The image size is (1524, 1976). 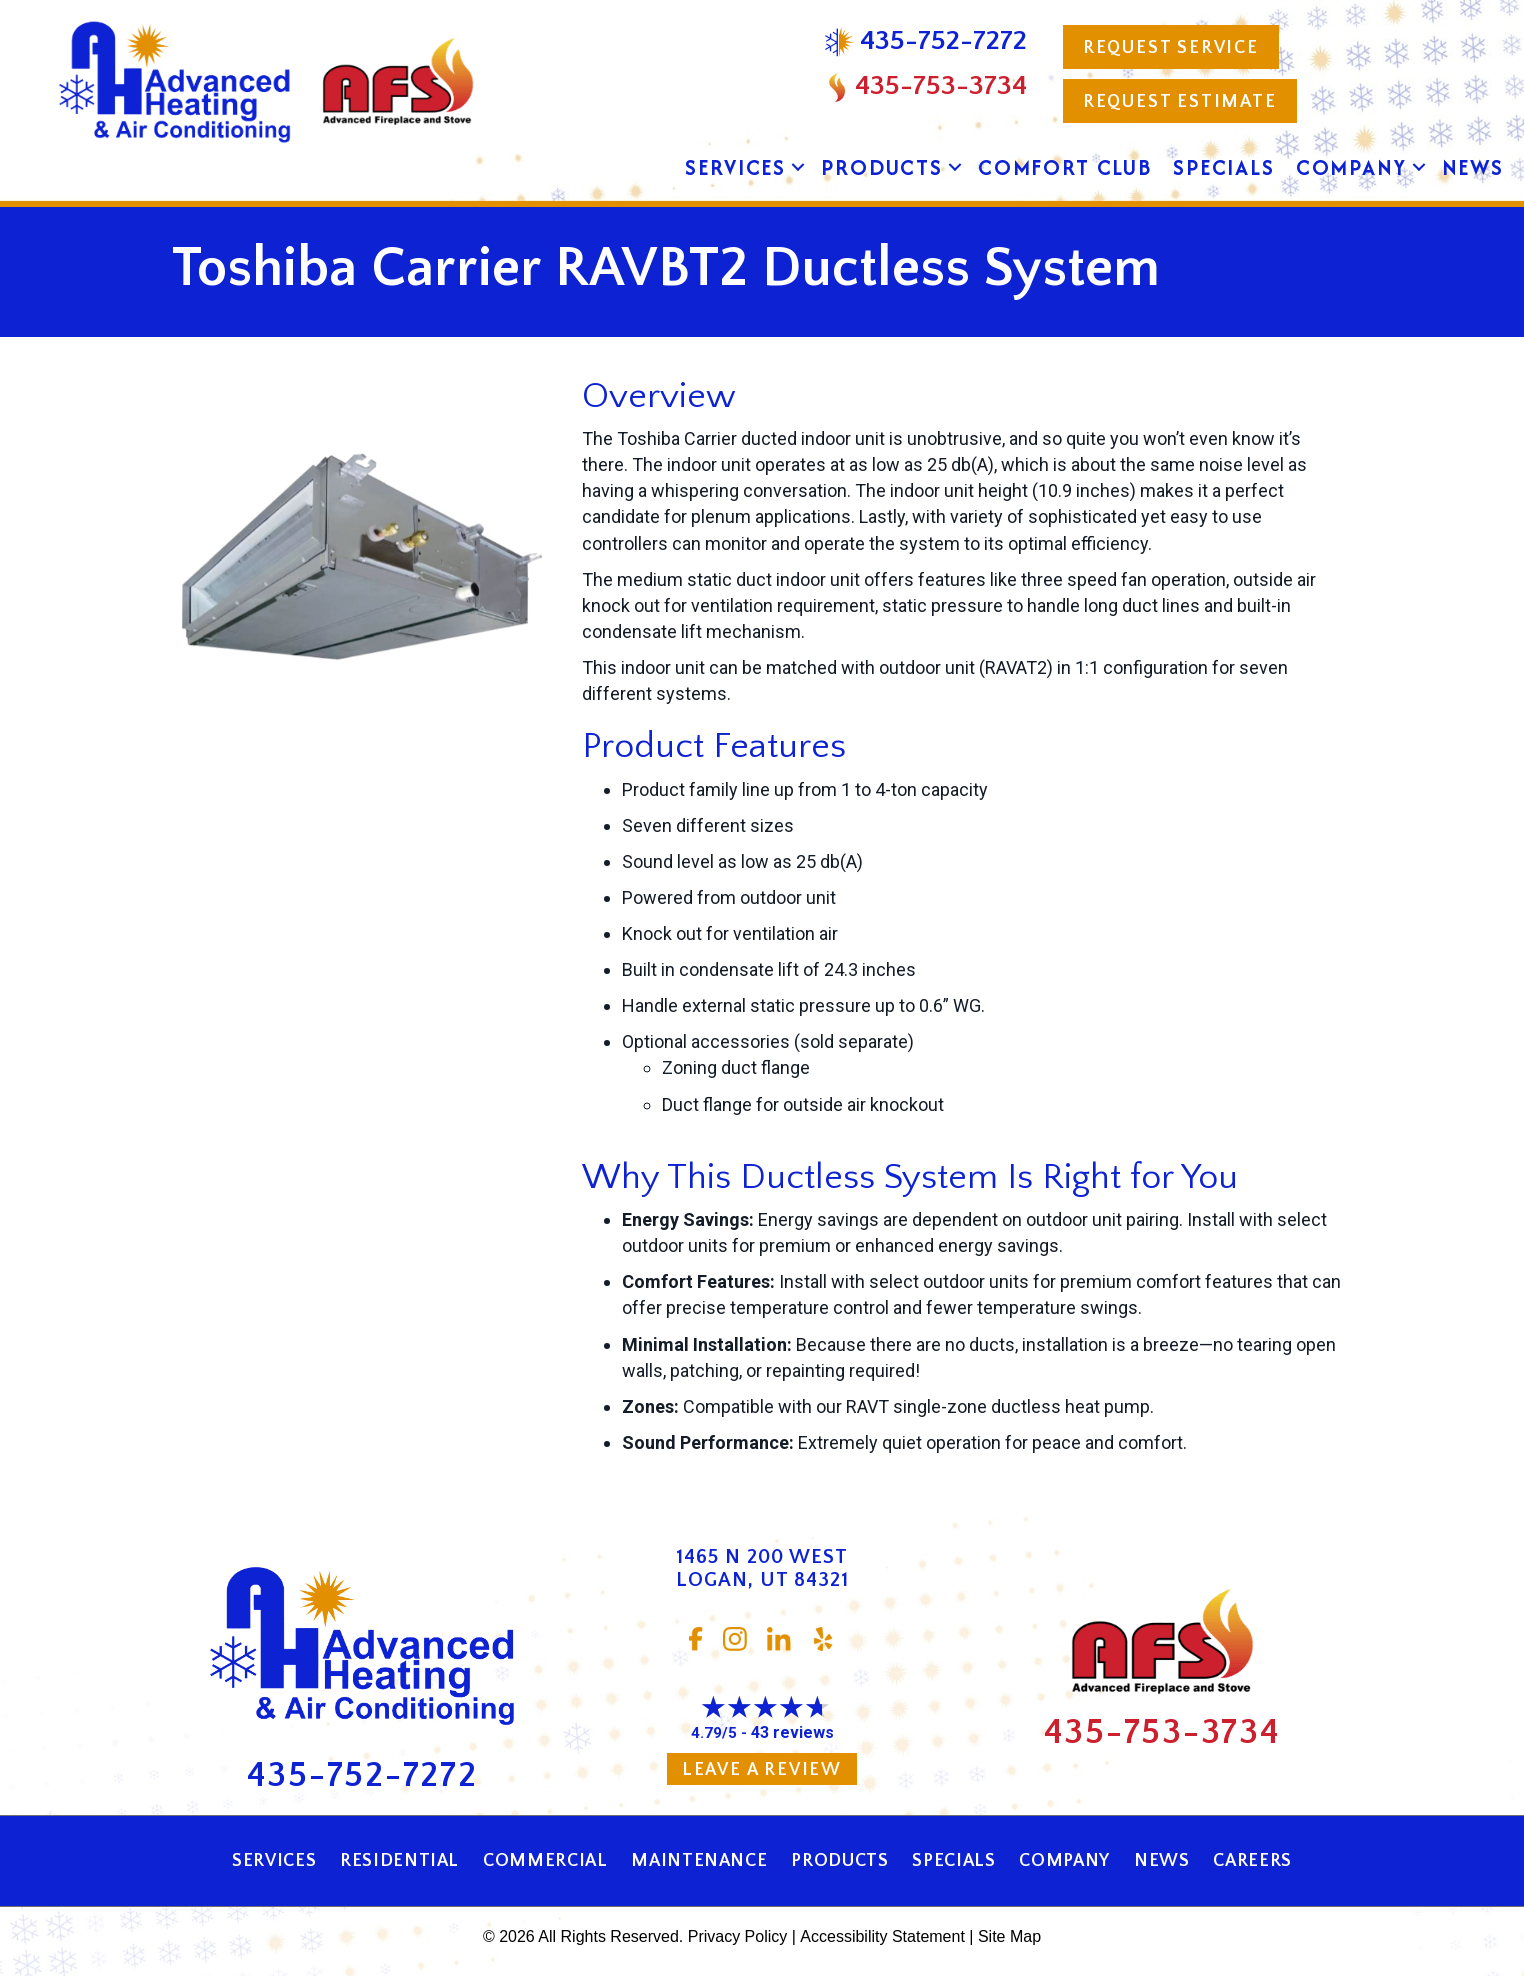 I want to click on Site Map, so click(x=1009, y=1936).